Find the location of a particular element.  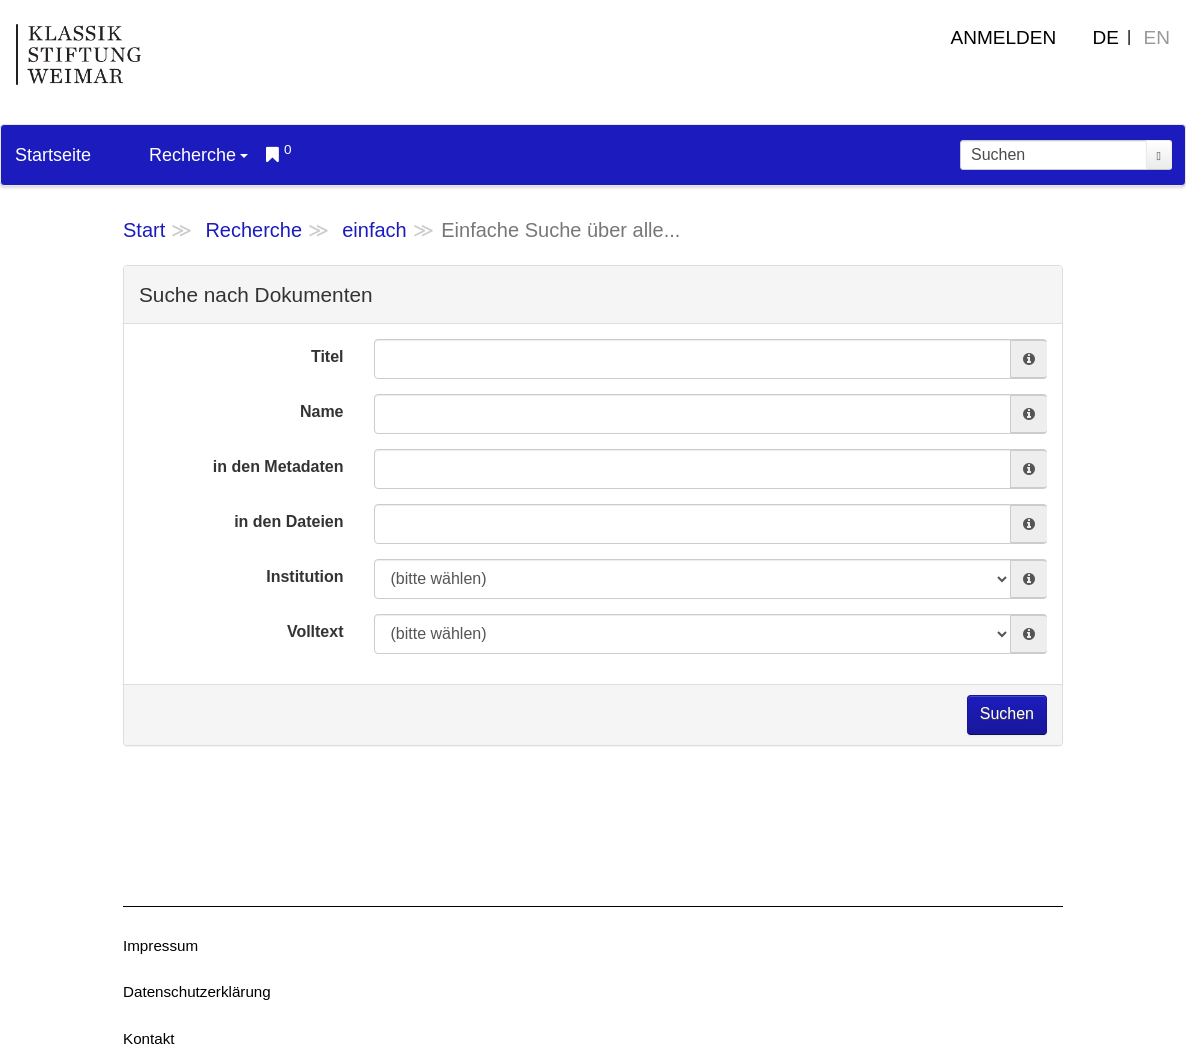

Kontakt is located at coordinates (149, 1038).